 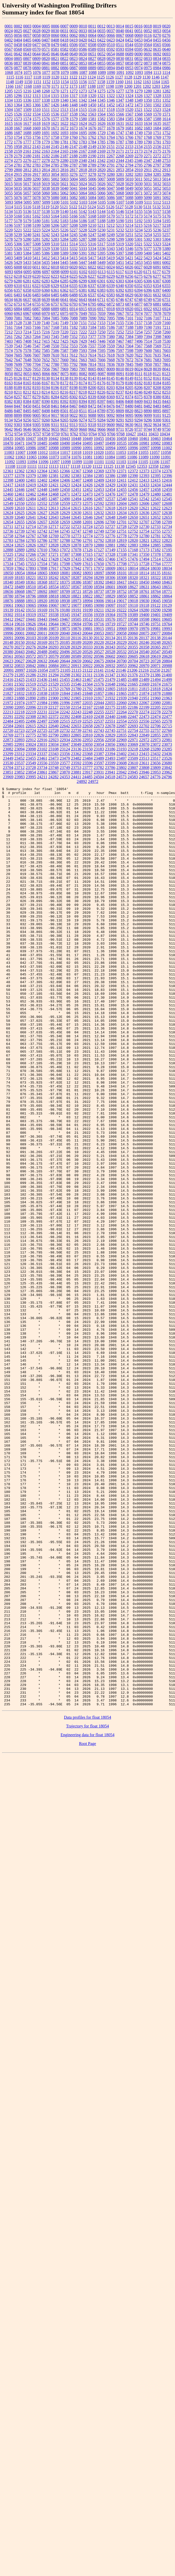 What do you see at coordinates (31, 517) in the screenshot?
I see `12641` at bounding box center [31, 517].